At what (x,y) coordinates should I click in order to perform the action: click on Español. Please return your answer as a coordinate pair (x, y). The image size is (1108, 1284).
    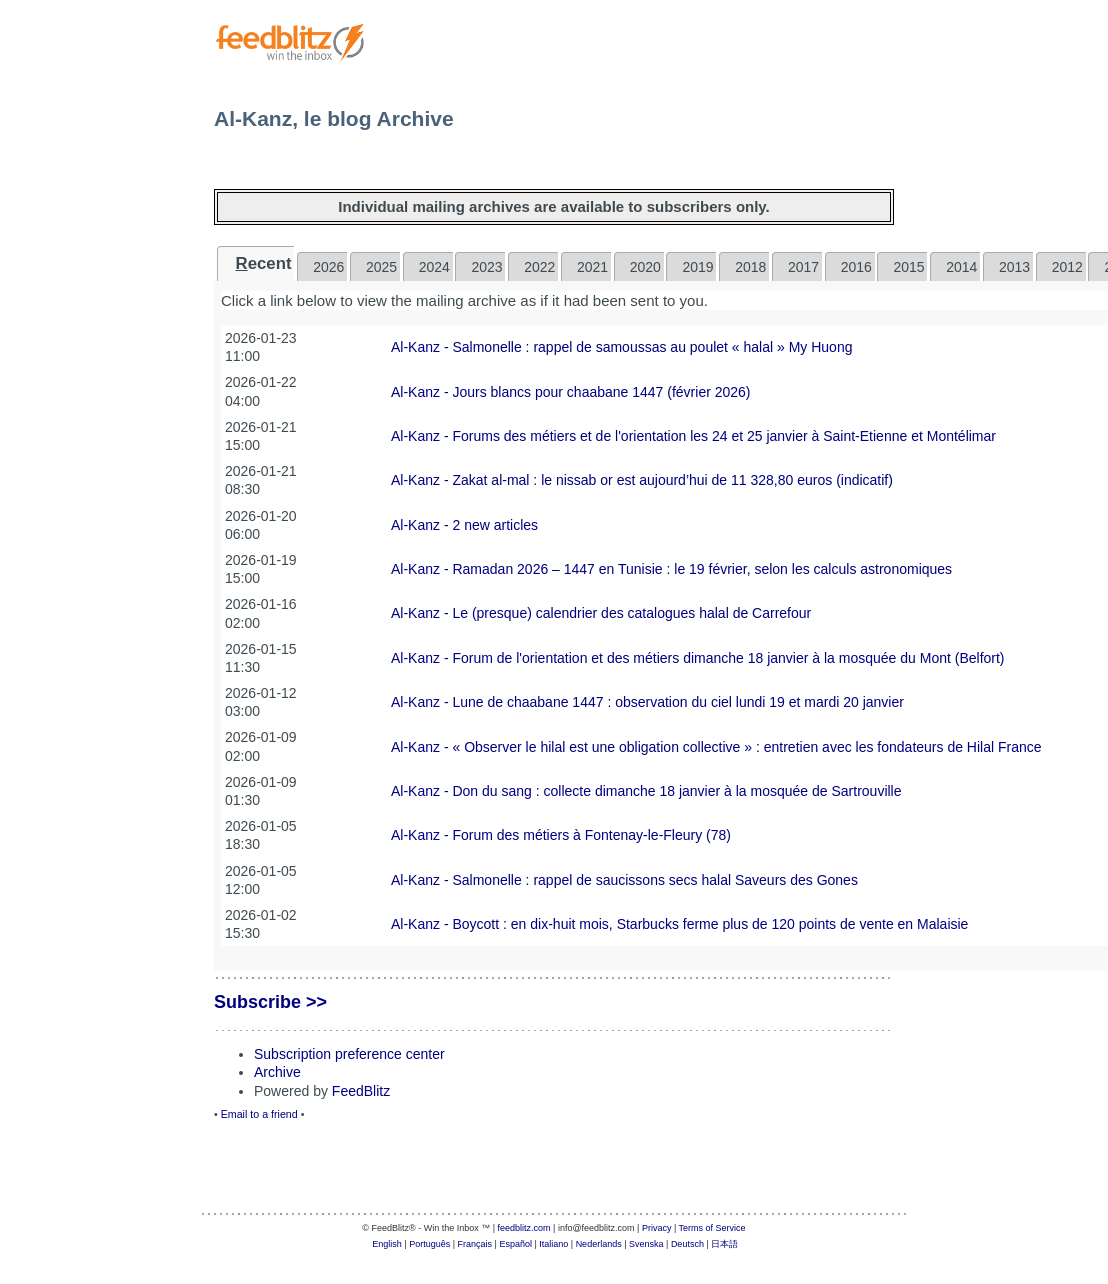
    Looking at the image, I should click on (515, 1244).